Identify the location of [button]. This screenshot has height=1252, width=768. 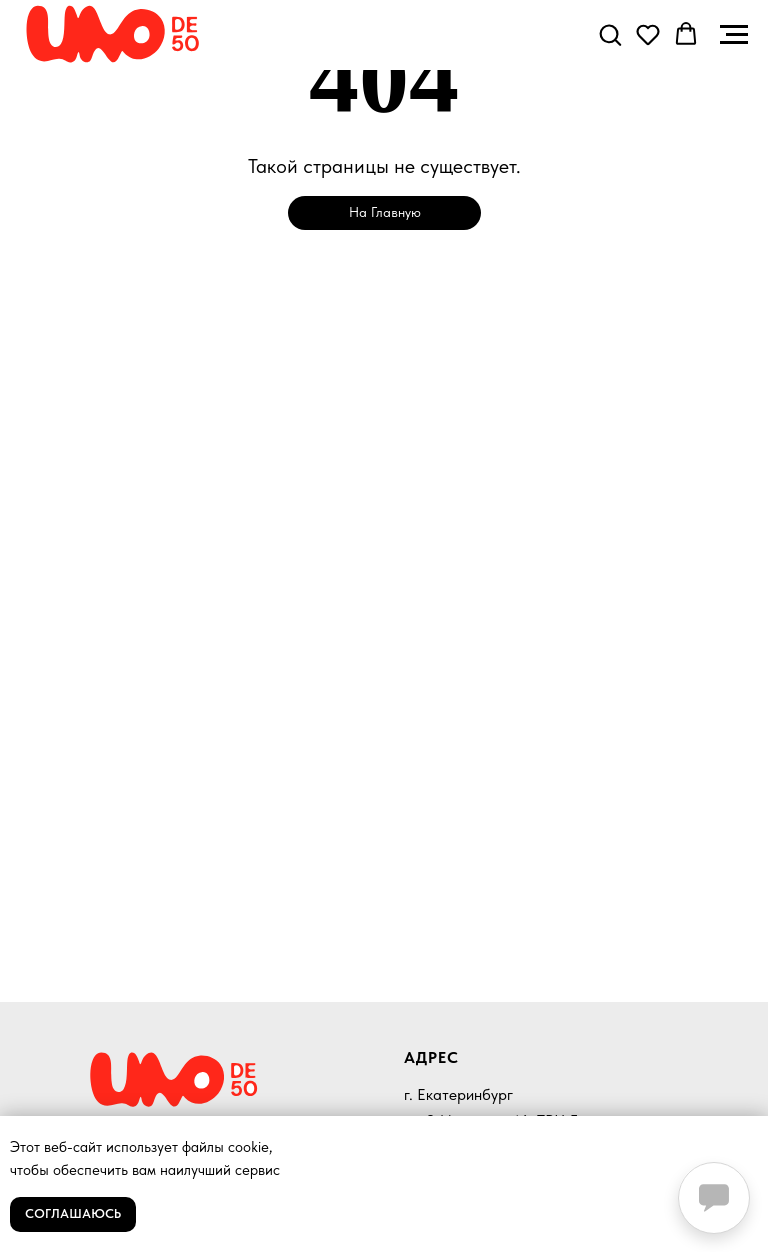
(610, 34).